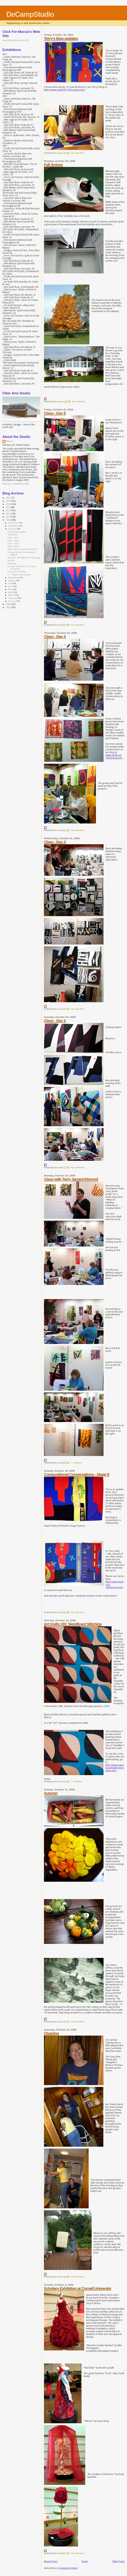 The width and height of the screenshot is (127, 2576). What do you see at coordinates (114, 1768) in the screenshot?
I see `http://www.sweeteasyfeeling.blogspot.com/` at bounding box center [114, 1768].